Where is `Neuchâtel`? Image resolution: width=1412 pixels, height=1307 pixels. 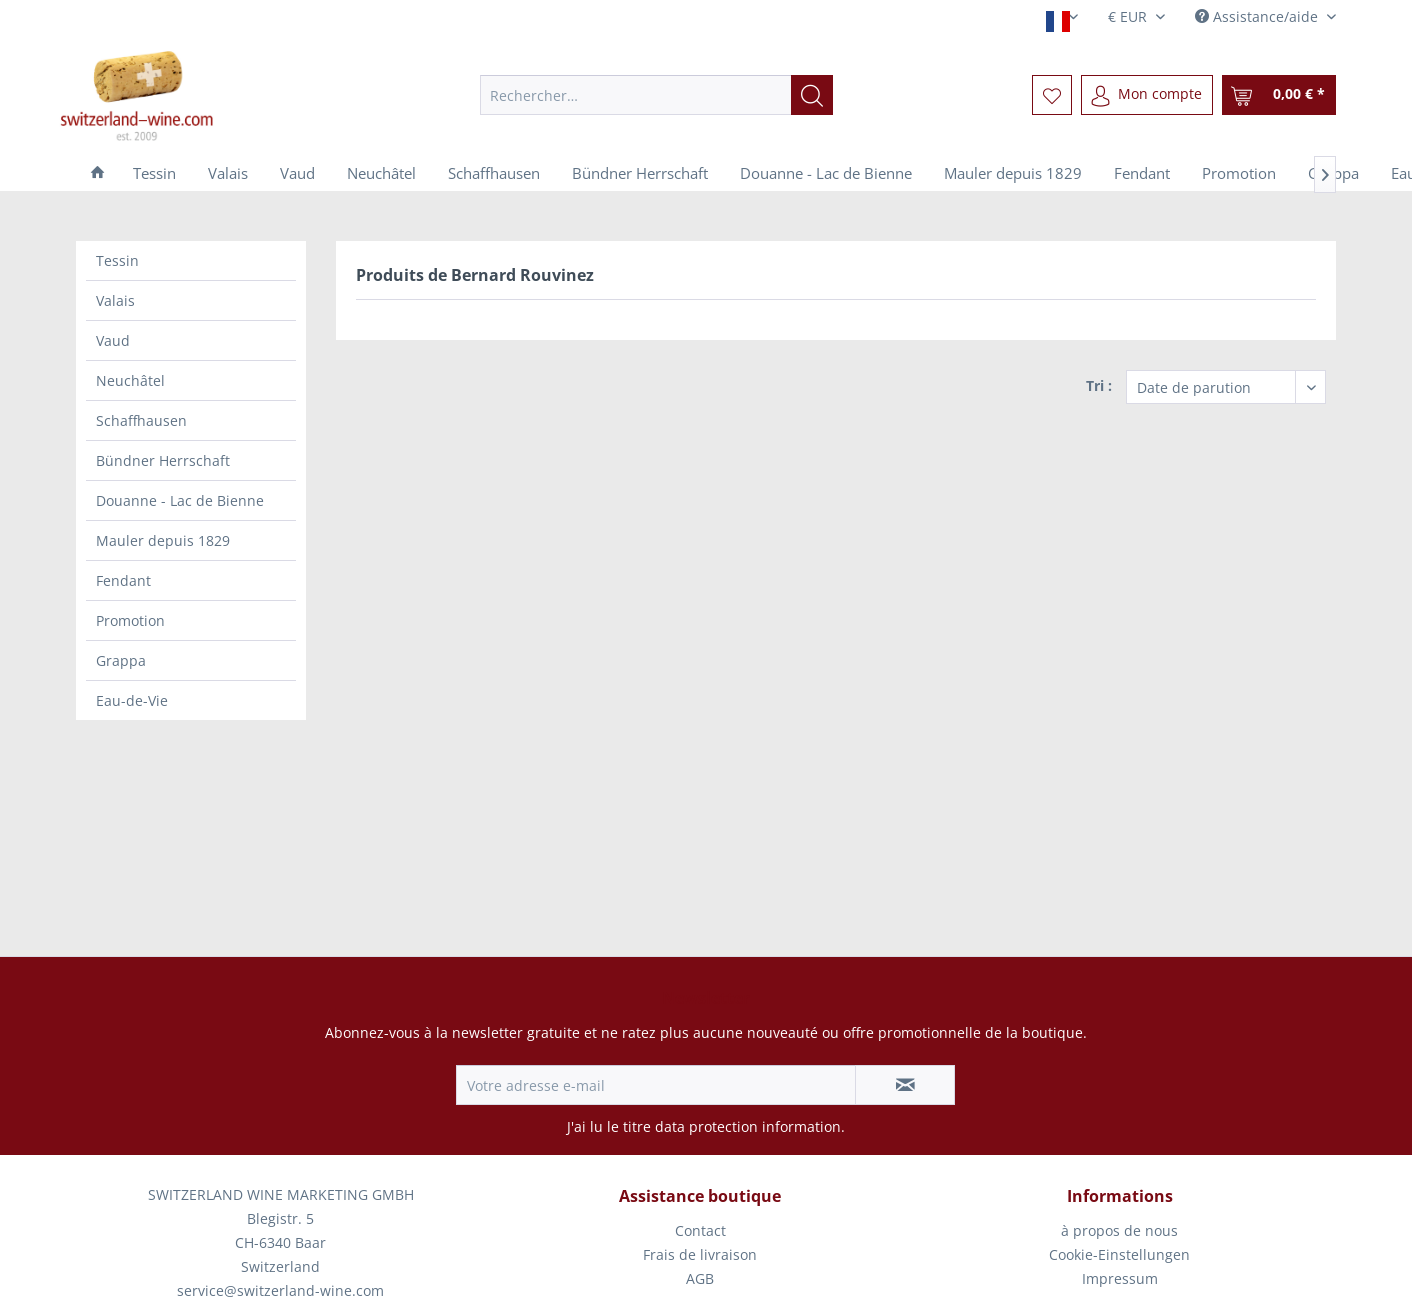 Neuchâtel is located at coordinates (130, 380).